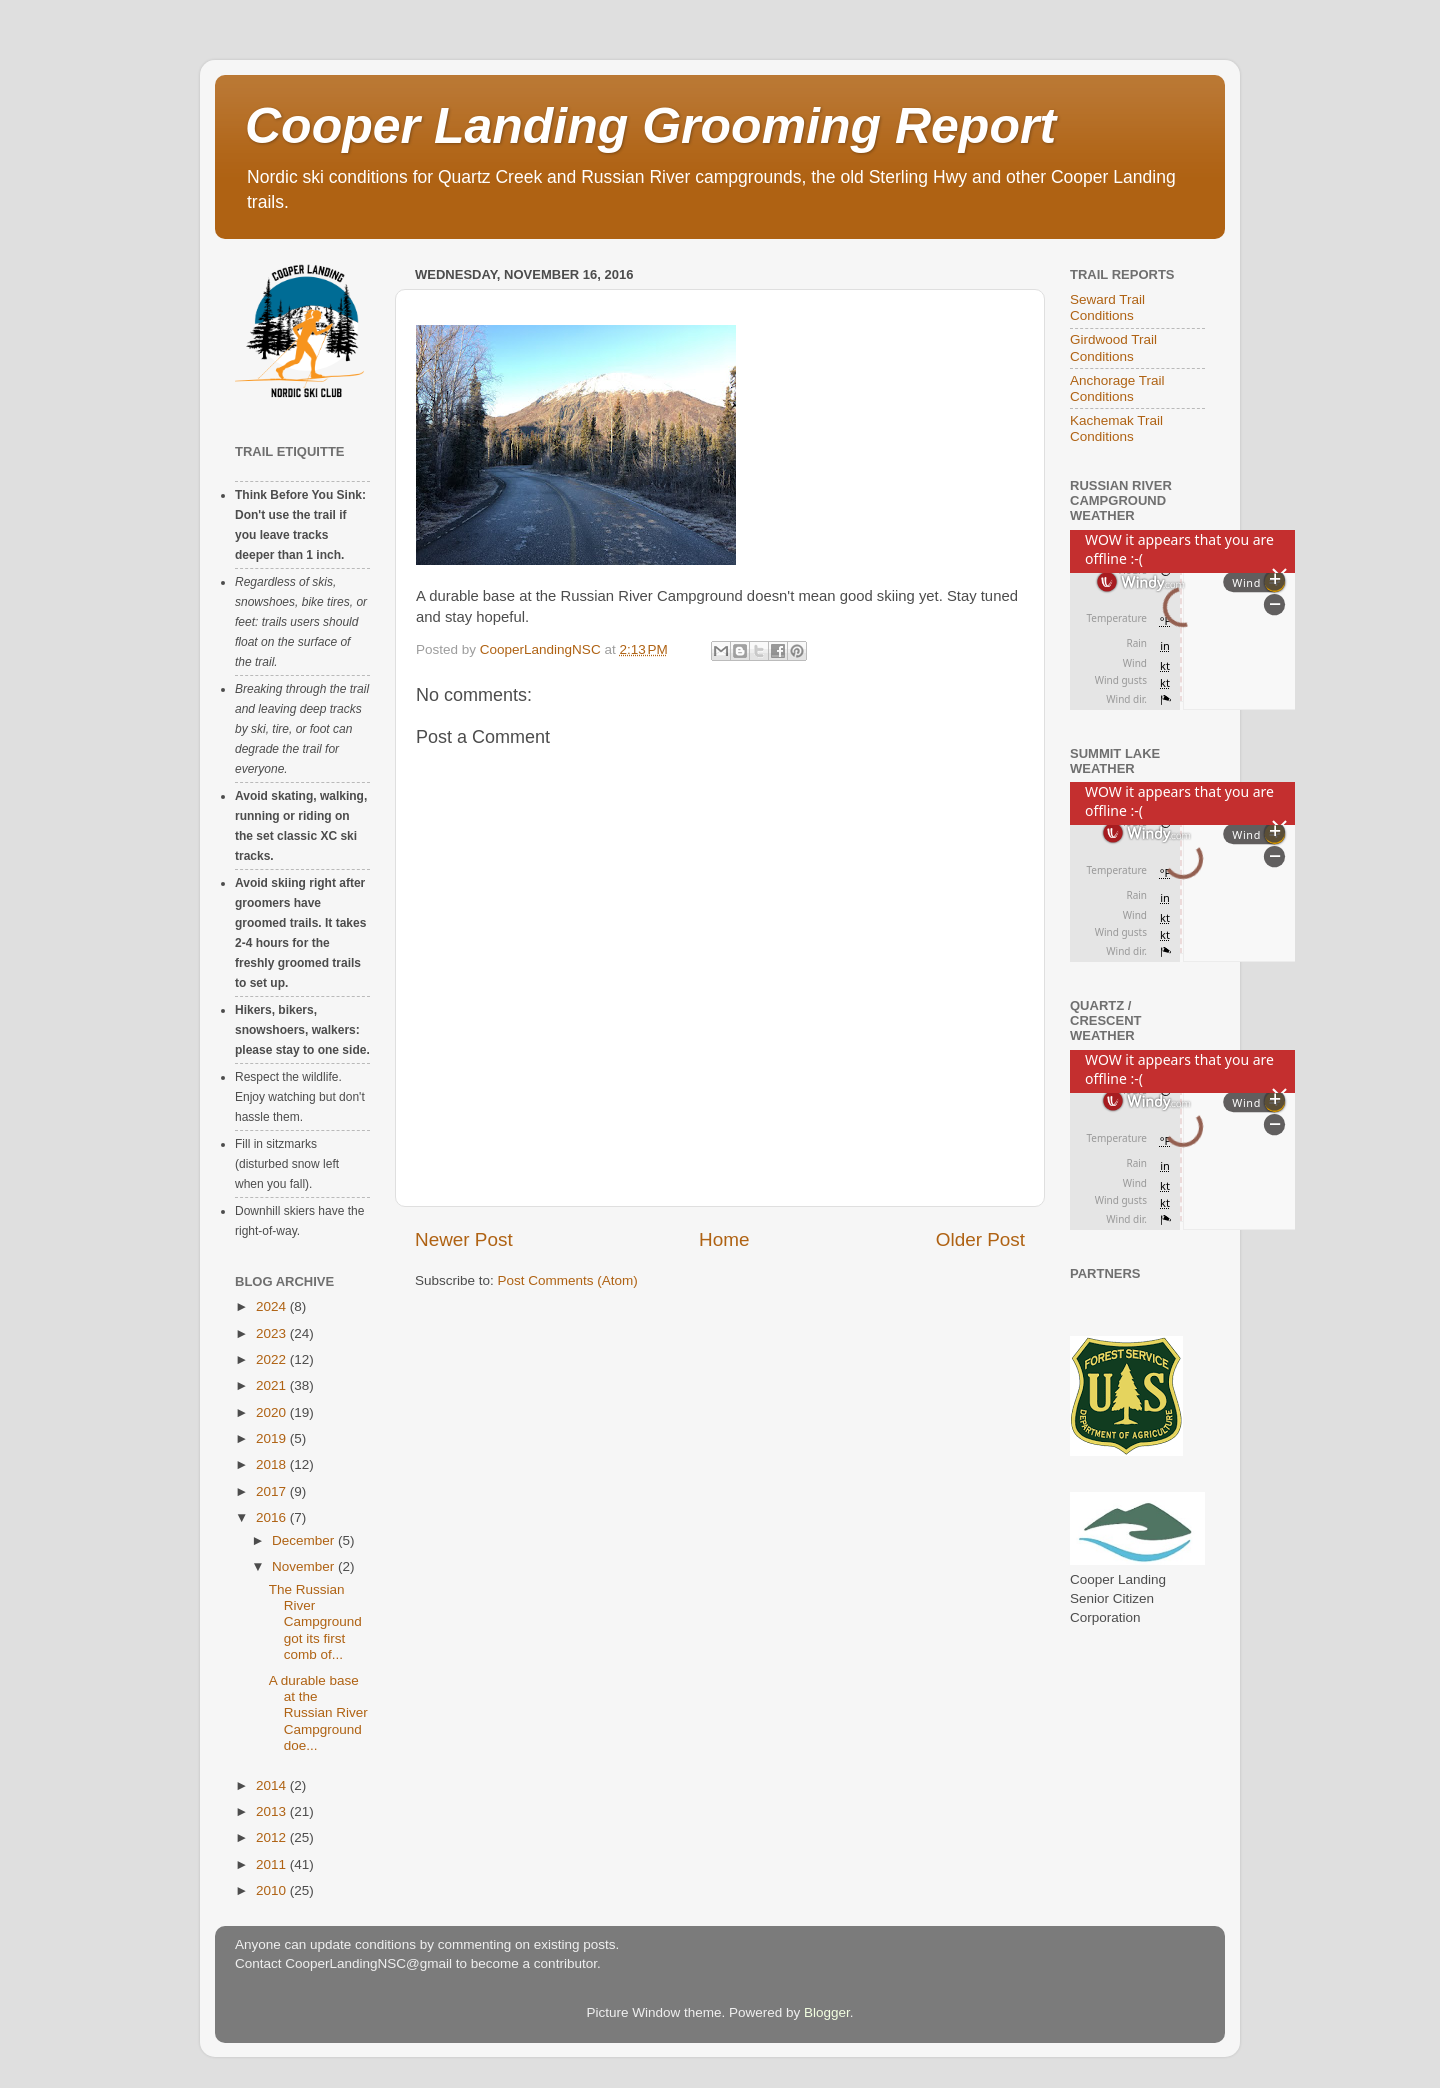  I want to click on Newer Post, so click(464, 1239).